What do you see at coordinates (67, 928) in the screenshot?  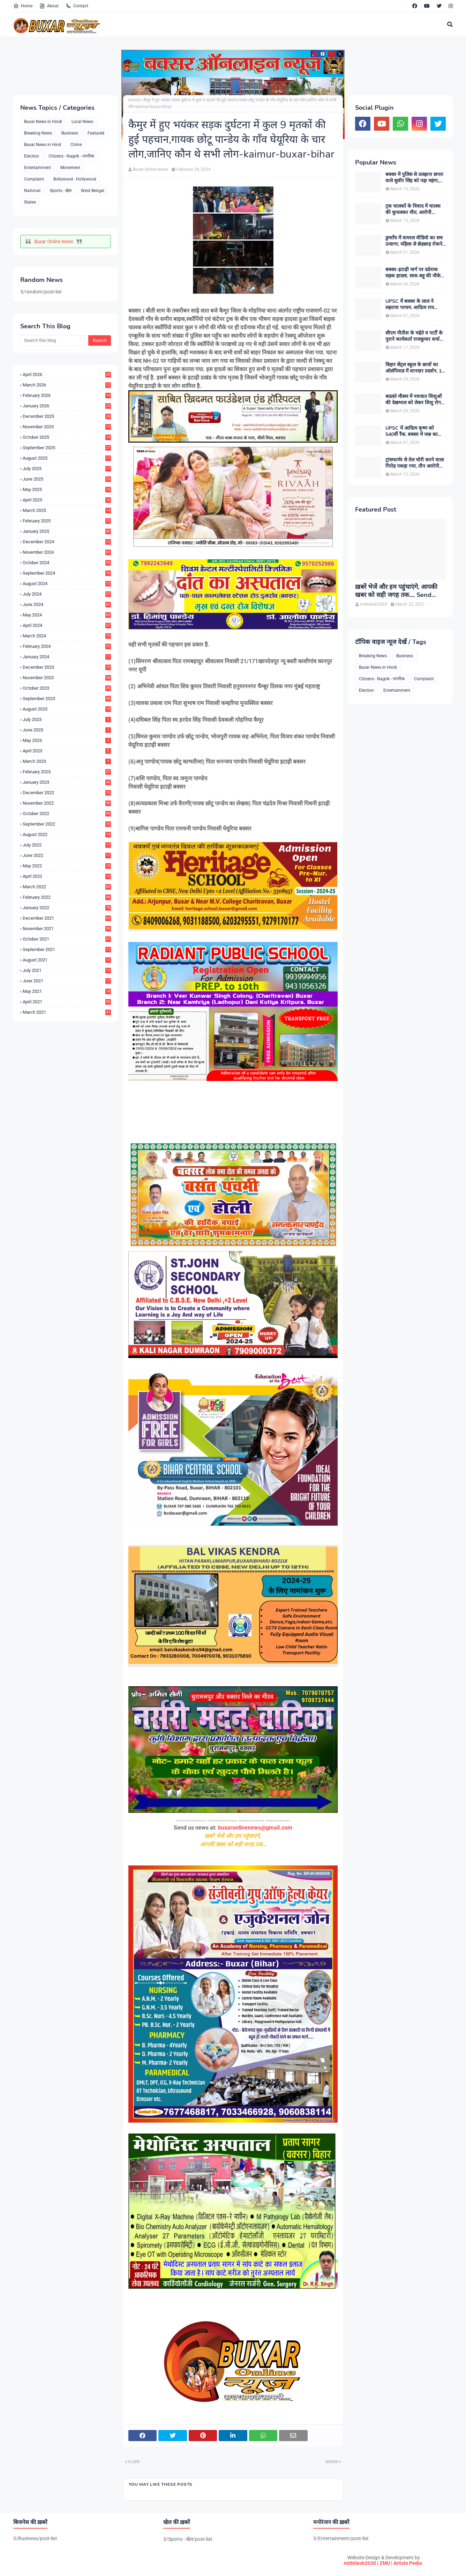 I see `November 2021` at bounding box center [67, 928].